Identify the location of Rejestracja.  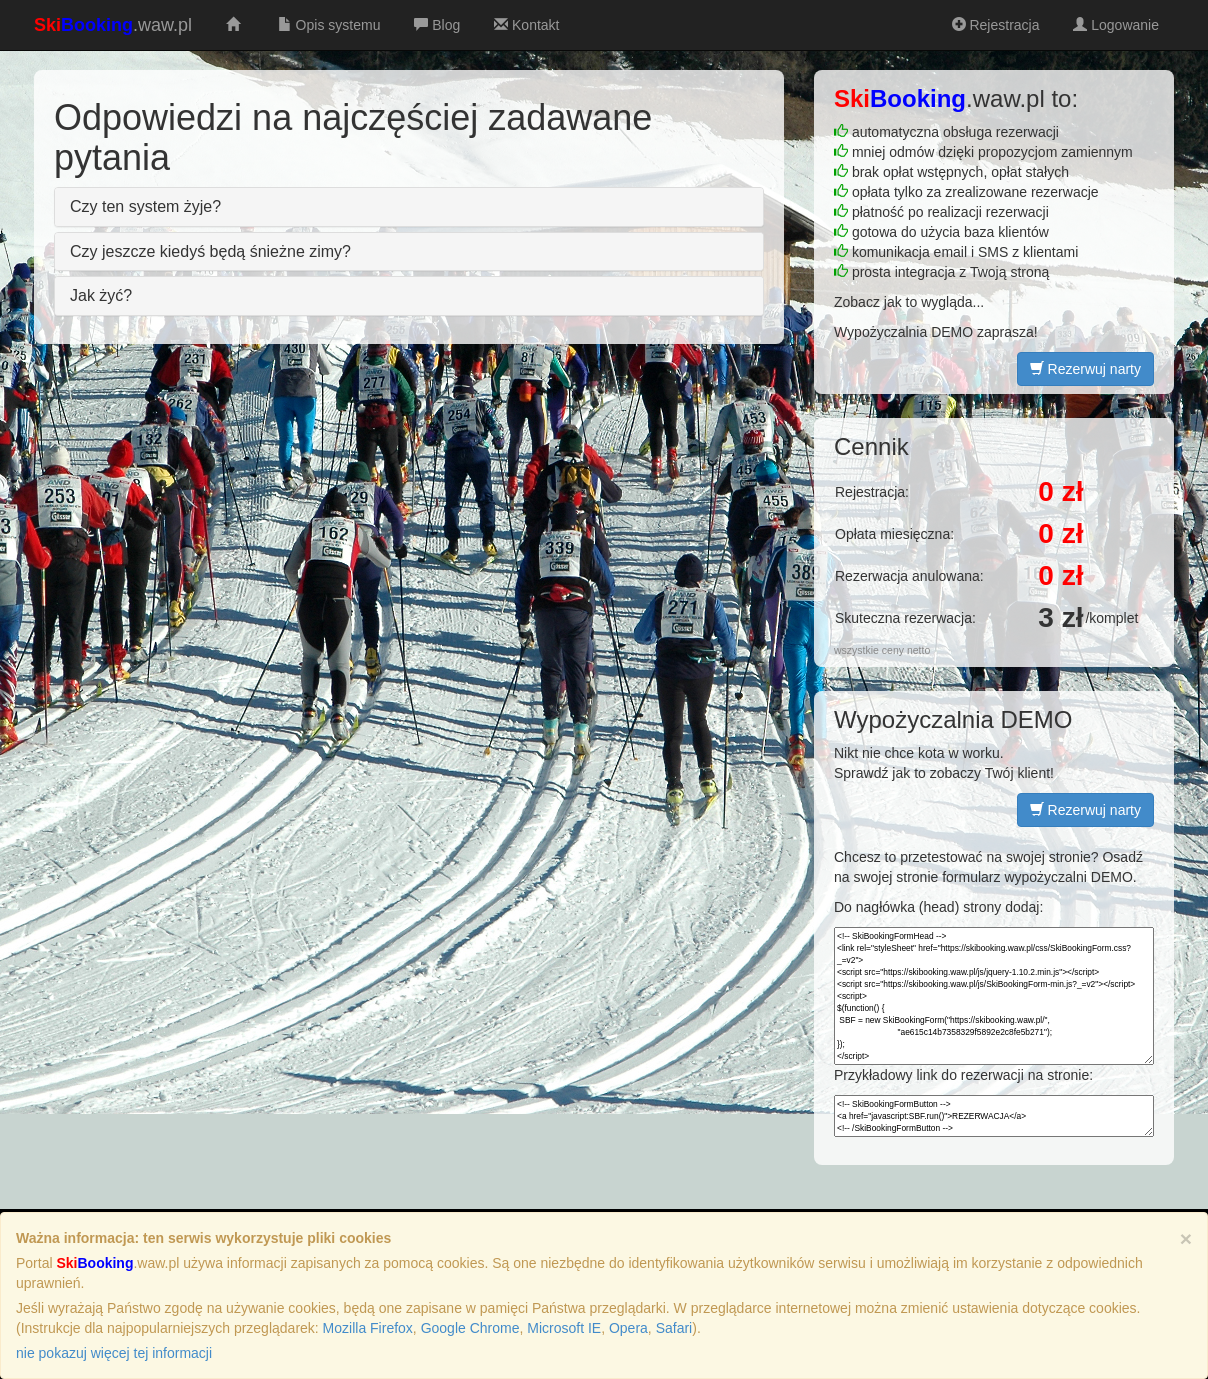
(994, 25).